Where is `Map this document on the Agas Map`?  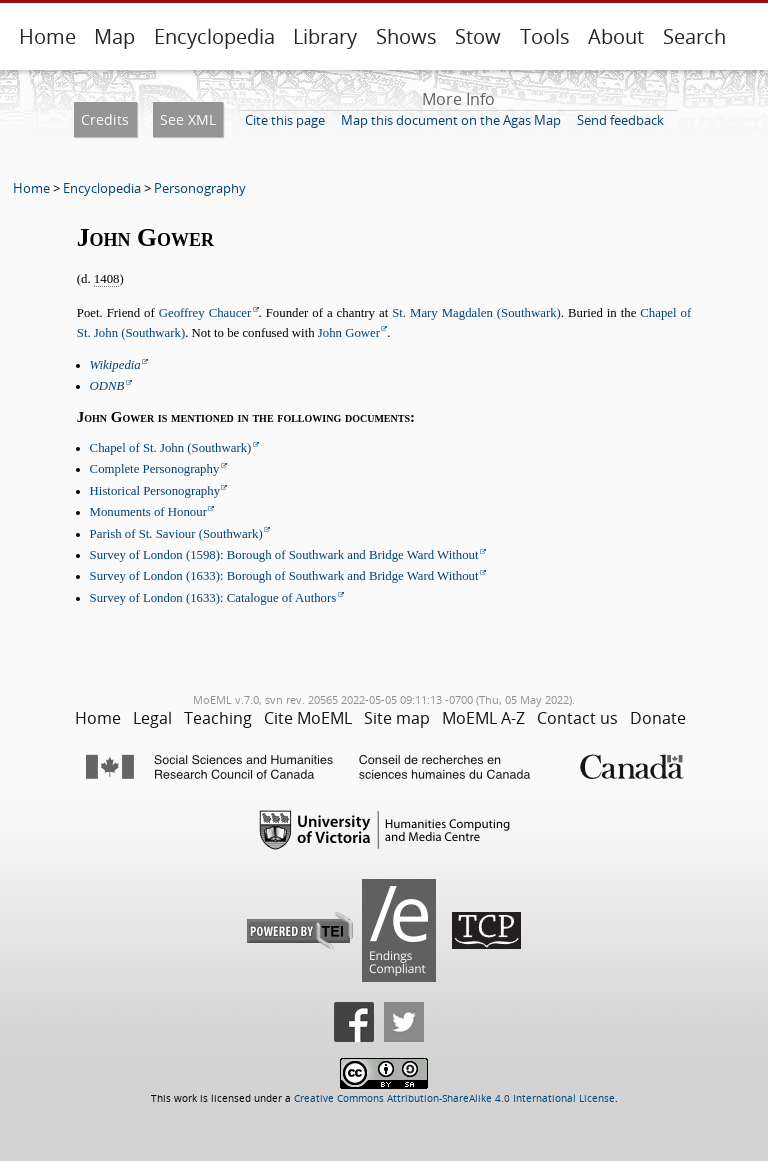 Map this document on the Agas Map is located at coordinates (451, 120).